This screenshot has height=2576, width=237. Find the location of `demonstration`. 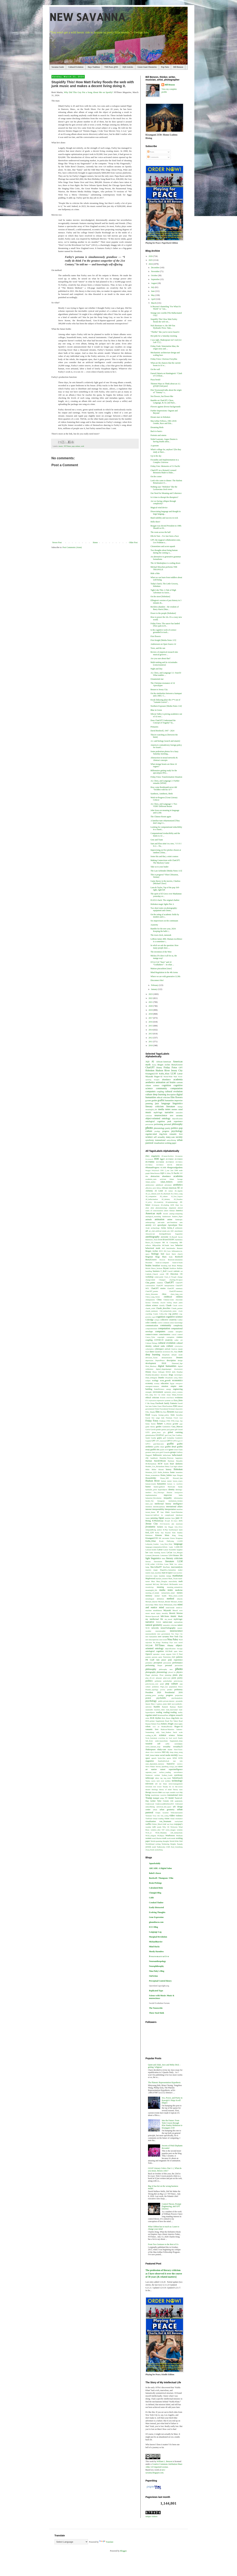

demonstration is located at coordinates (167, 1358).